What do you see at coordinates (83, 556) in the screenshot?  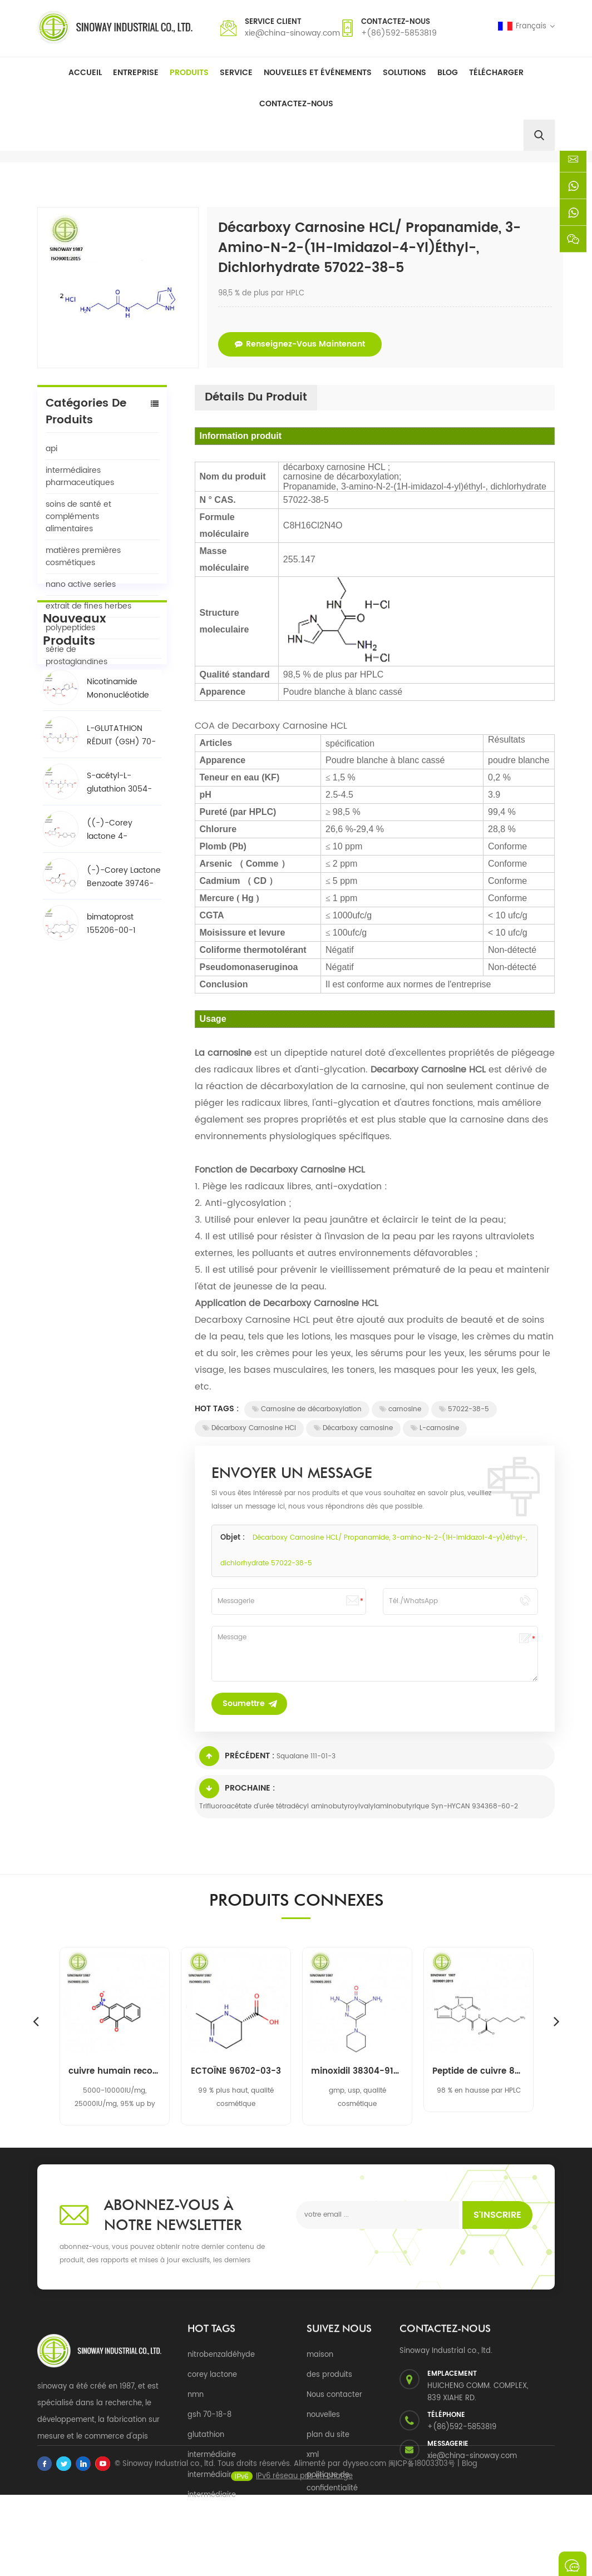 I see `matières premières cosmétiques` at bounding box center [83, 556].